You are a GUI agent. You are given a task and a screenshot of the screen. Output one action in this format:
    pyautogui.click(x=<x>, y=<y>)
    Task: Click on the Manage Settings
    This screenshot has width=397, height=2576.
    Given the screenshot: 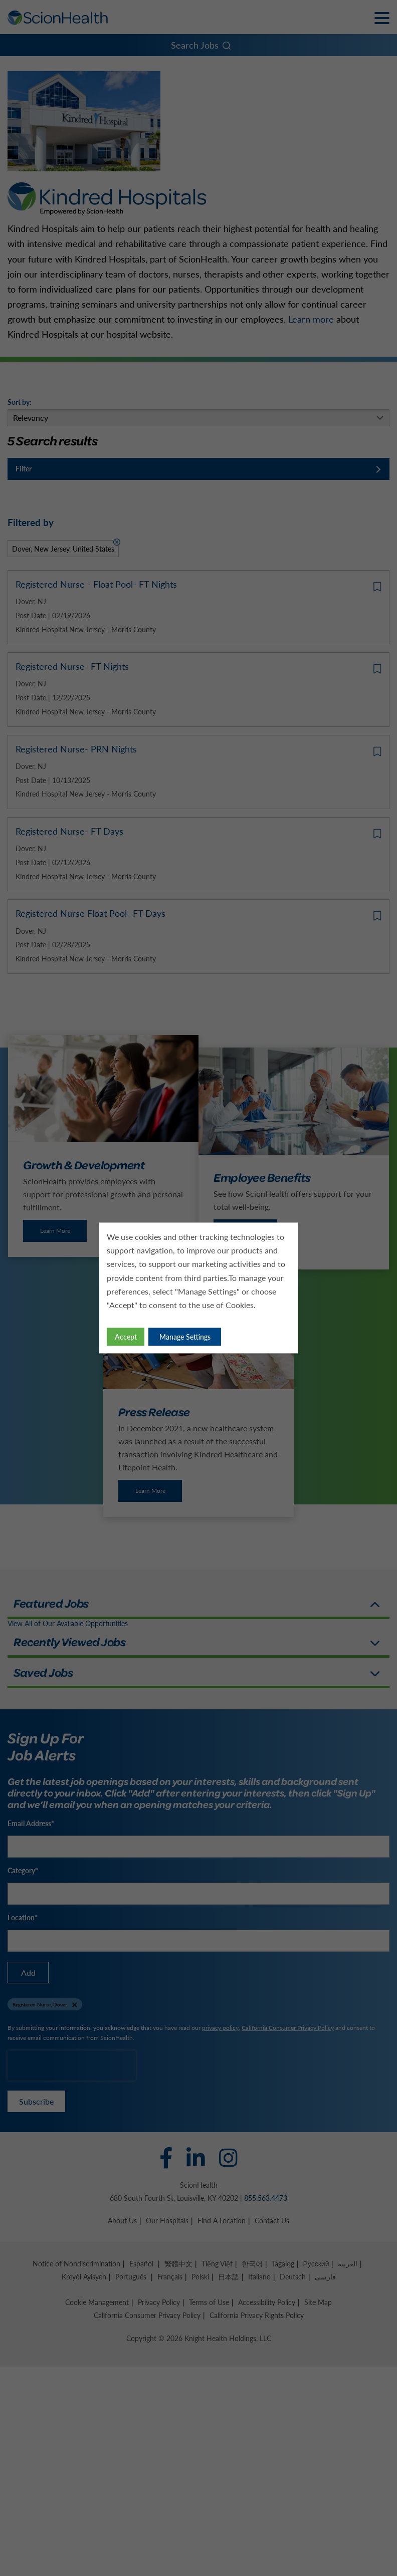 What is the action you would take?
    pyautogui.click(x=185, y=1337)
    